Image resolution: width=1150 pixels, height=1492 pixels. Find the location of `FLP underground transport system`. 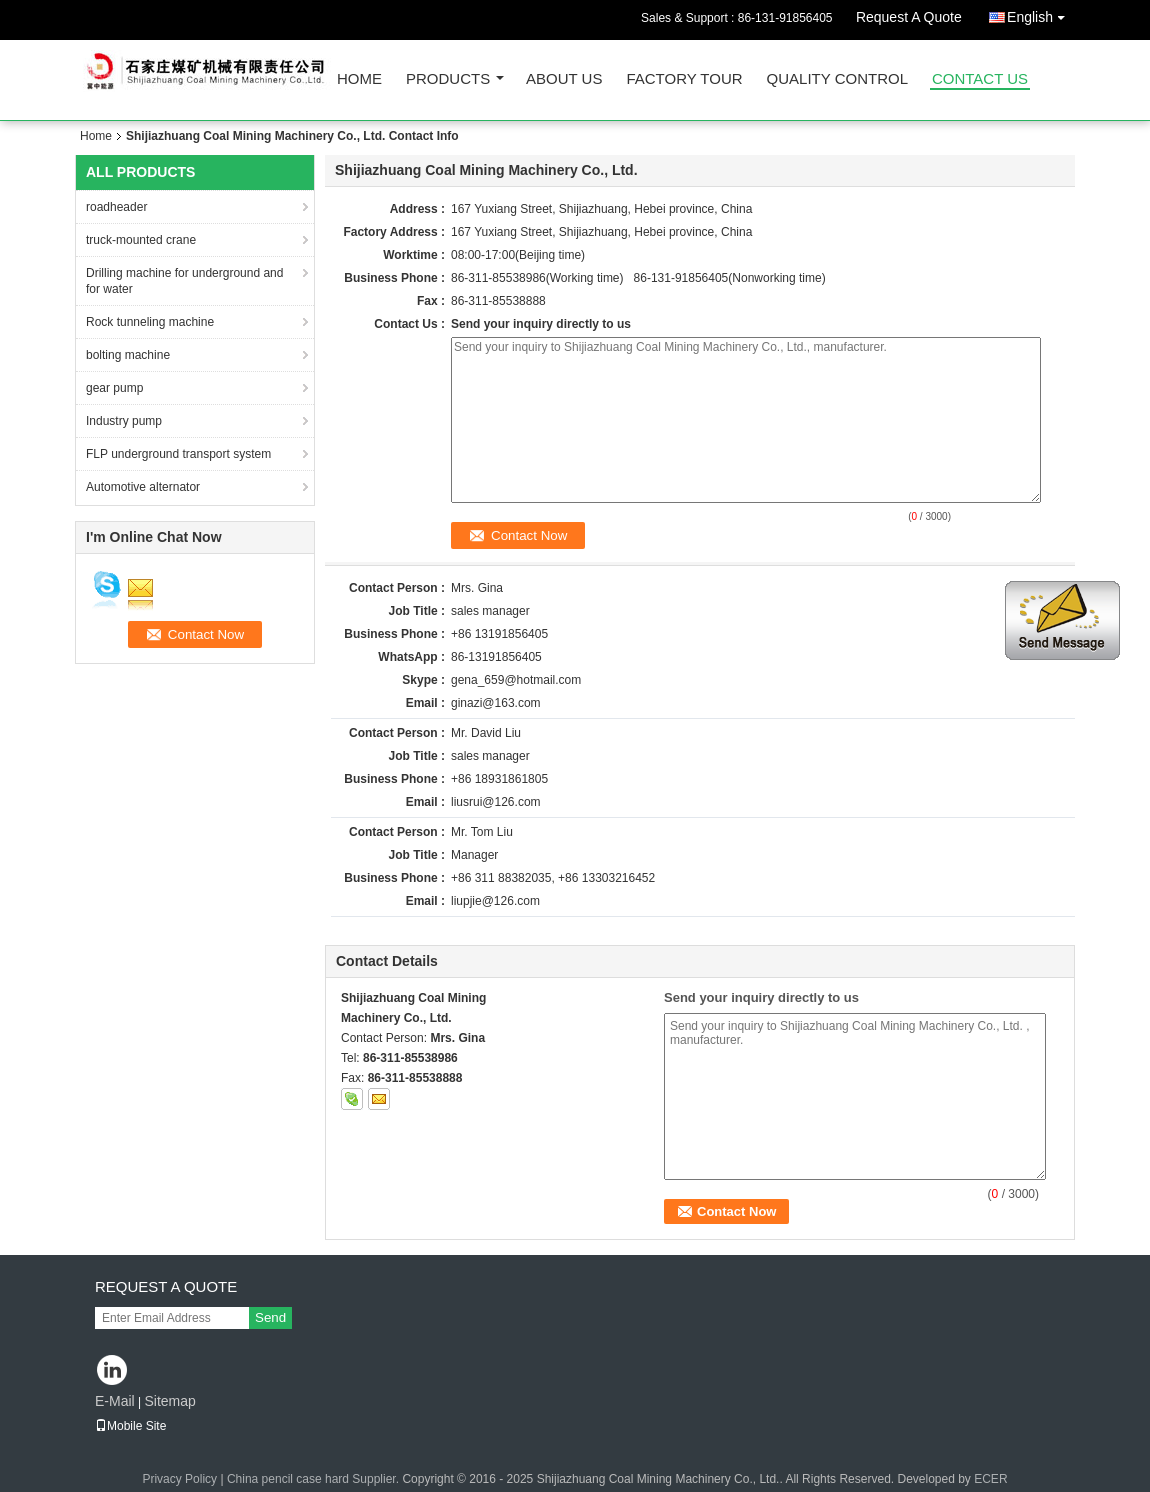

FLP underground transport system is located at coordinates (178, 454).